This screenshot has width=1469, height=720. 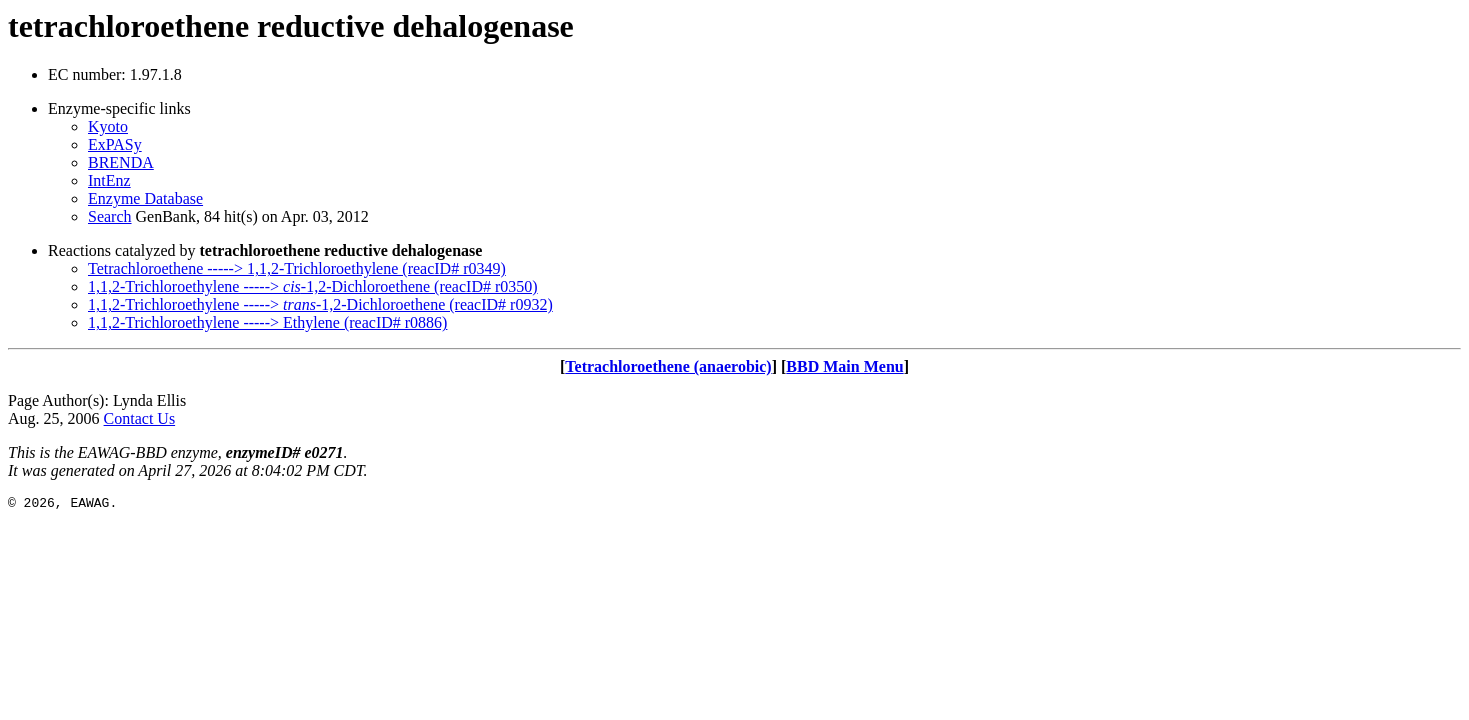 What do you see at coordinates (320, 304) in the screenshot?
I see `1,1,2-Trichloroethylene -----> -1,2-Dichloroethene (reacID# r0932)` at bounding box center [320, 304].